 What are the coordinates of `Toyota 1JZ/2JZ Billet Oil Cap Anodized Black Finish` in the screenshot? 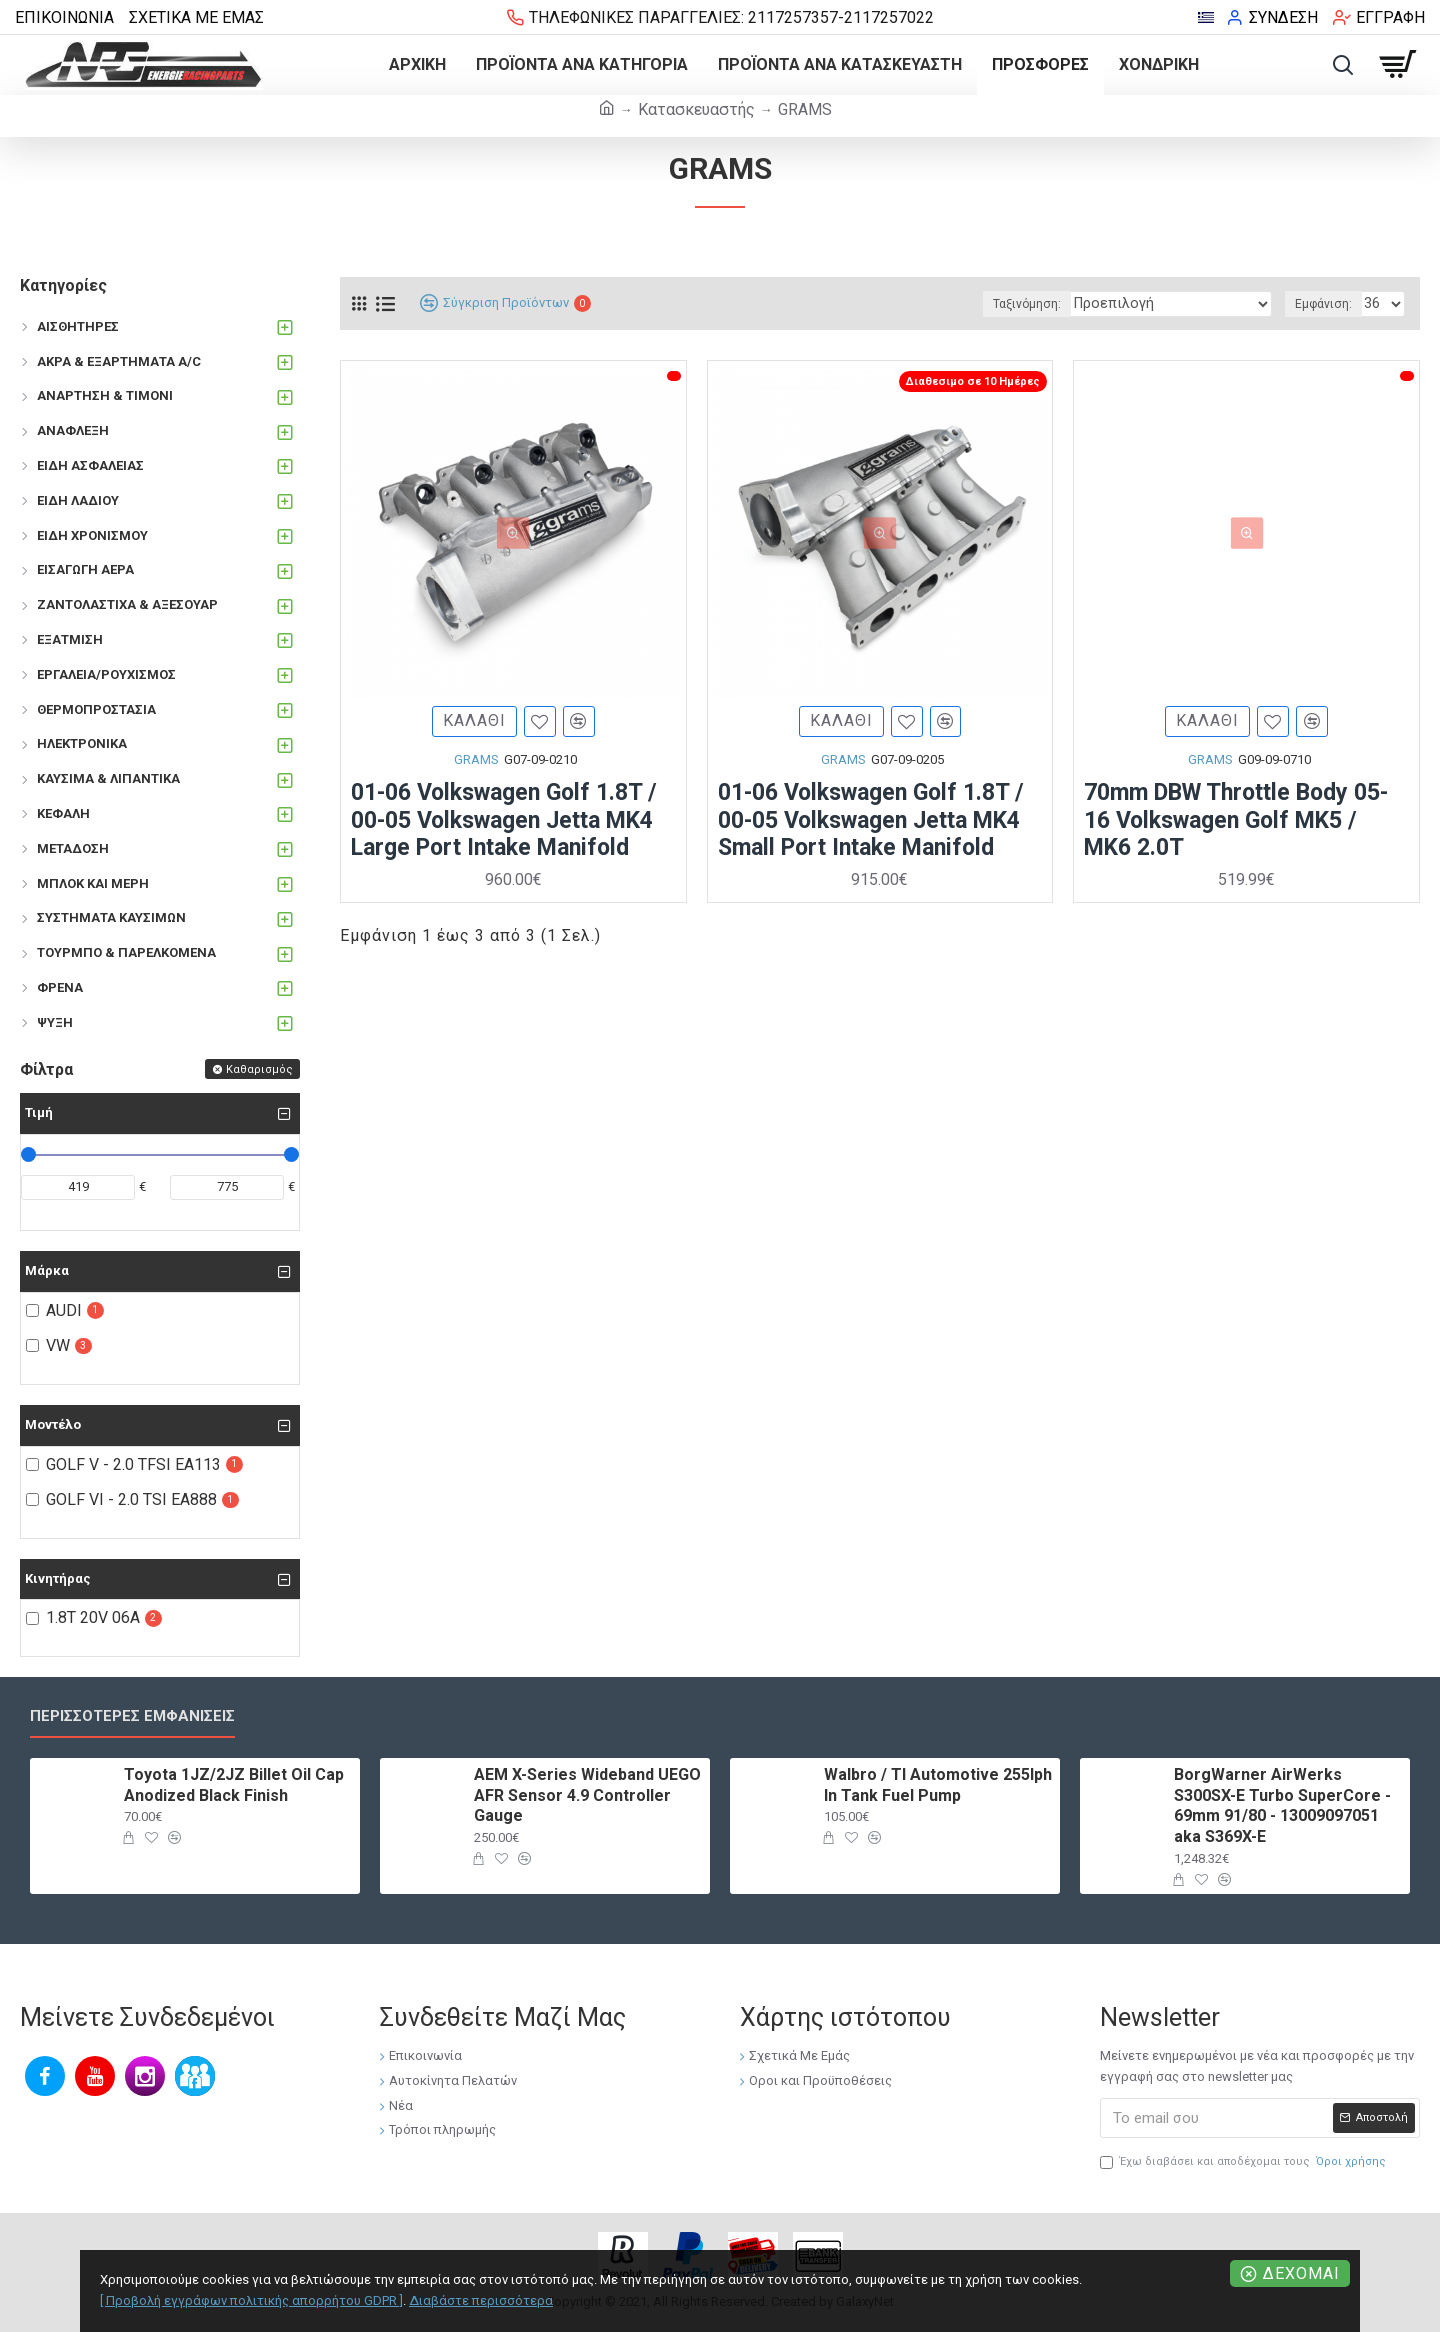 It's located at (234, 1785).